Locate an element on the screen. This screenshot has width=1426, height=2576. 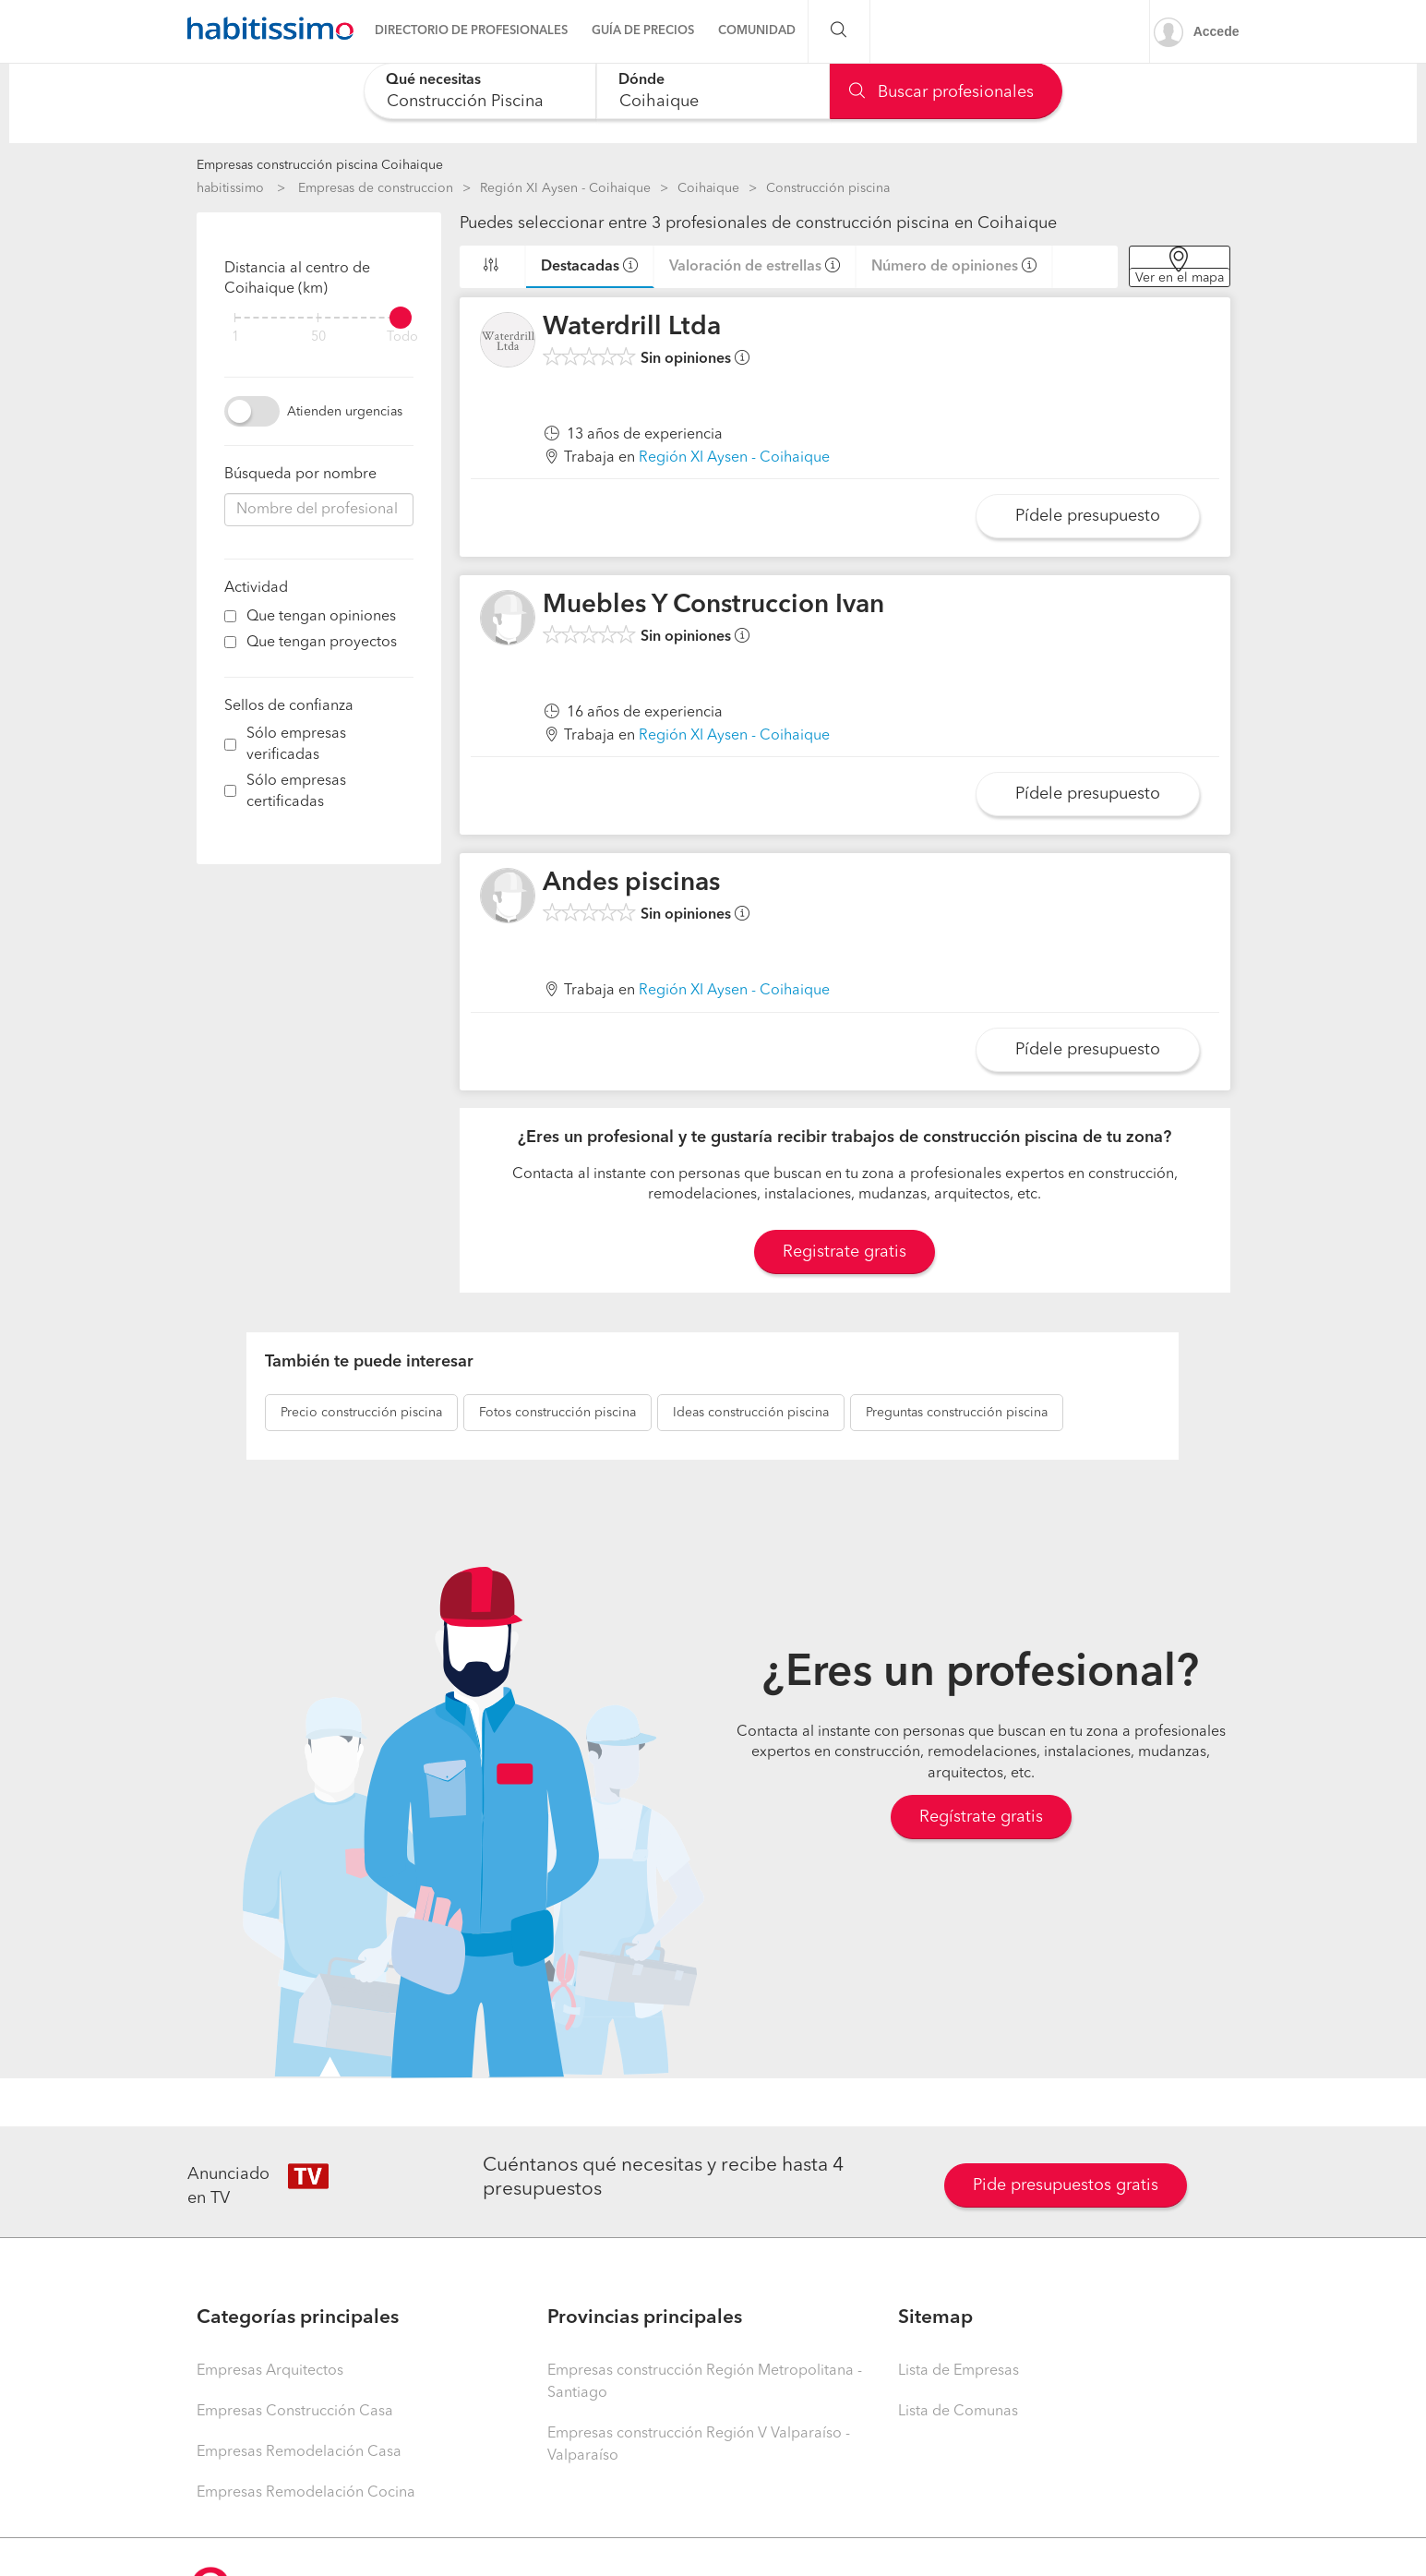
Sólo empresas verificadas is located at coordinates (296, 745).